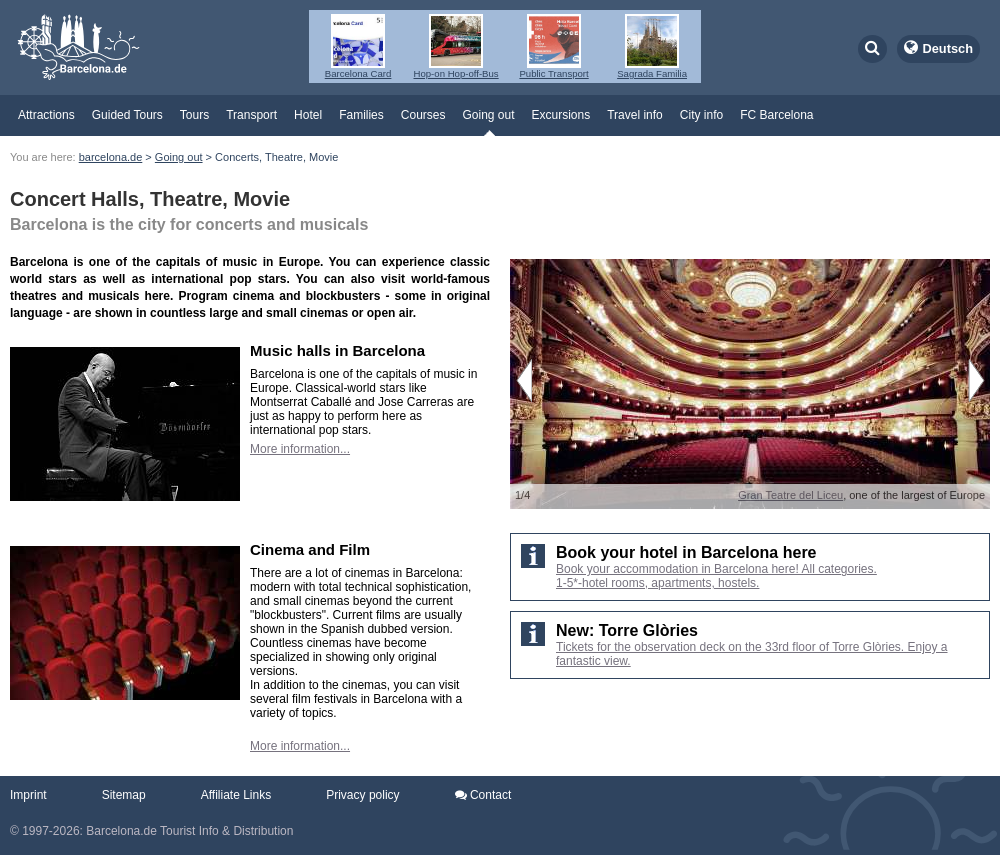 The height and width of the screenshot is (855, 1000). I want to click on Sitemap, so click(124, 795).